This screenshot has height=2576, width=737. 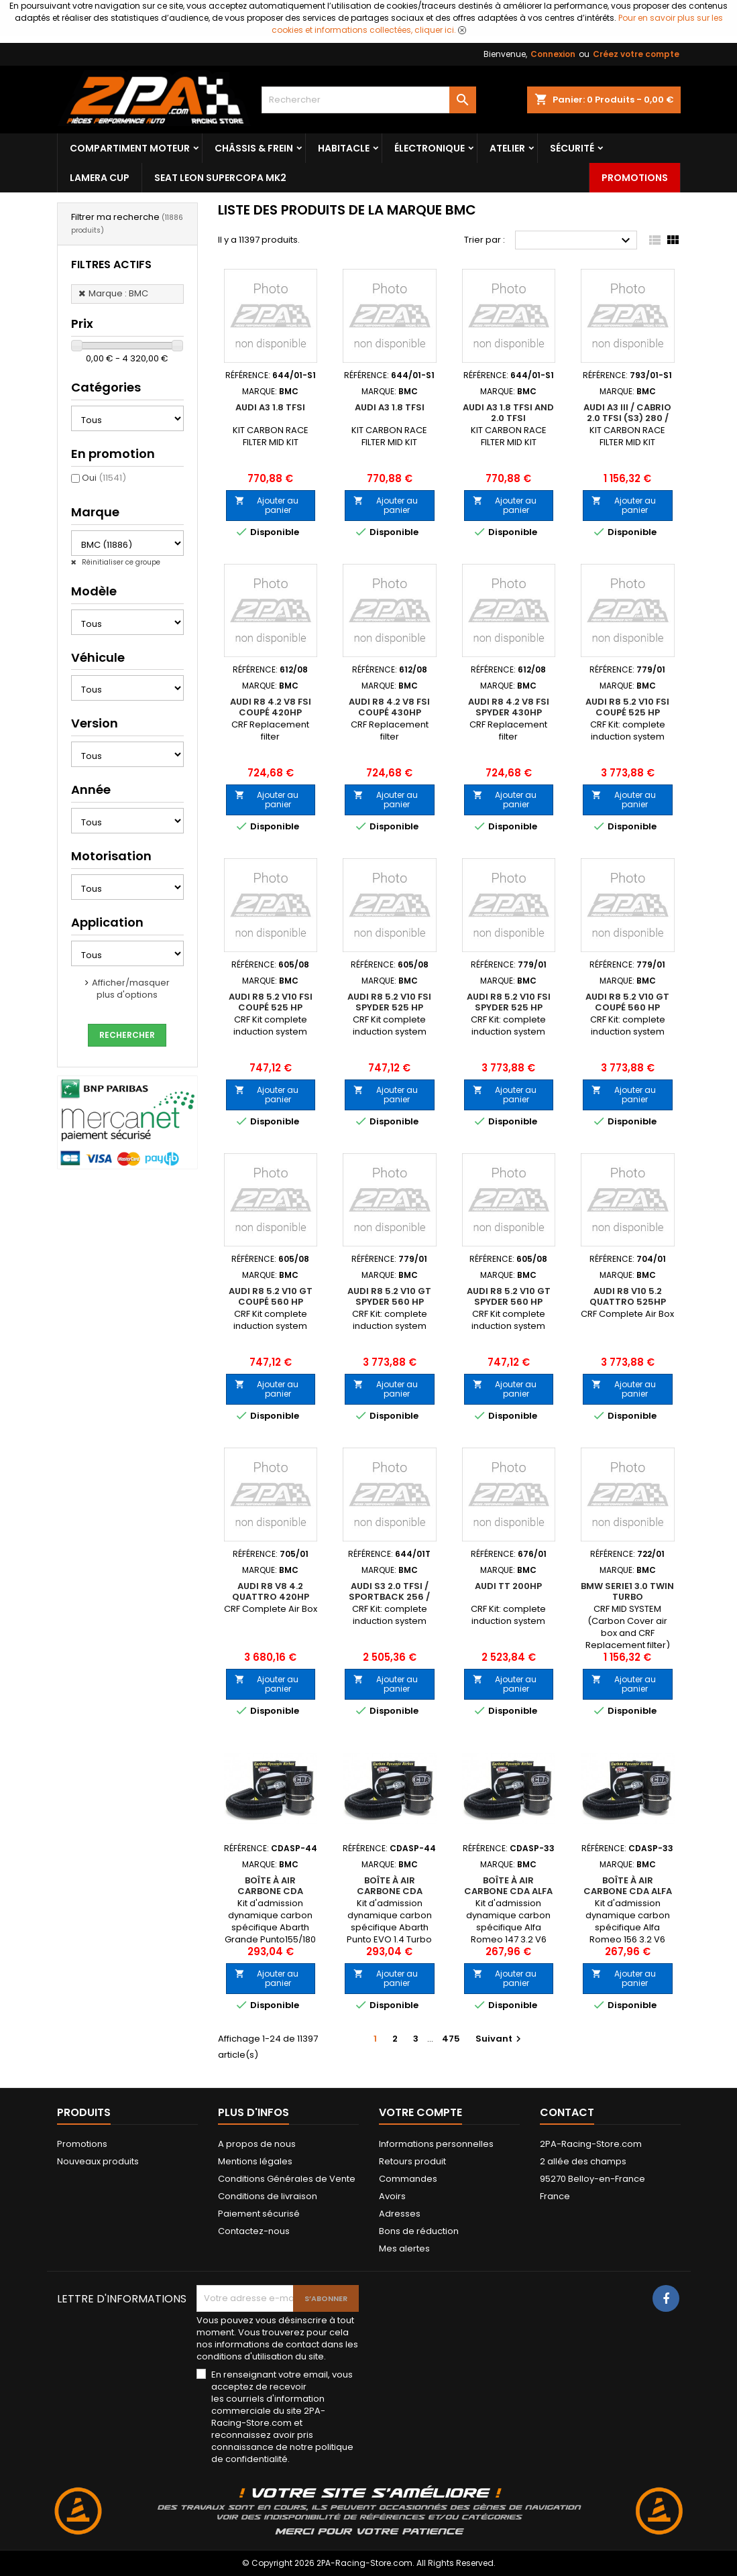 I want to click on Ajouter au panier, so click(x=267, y=505).